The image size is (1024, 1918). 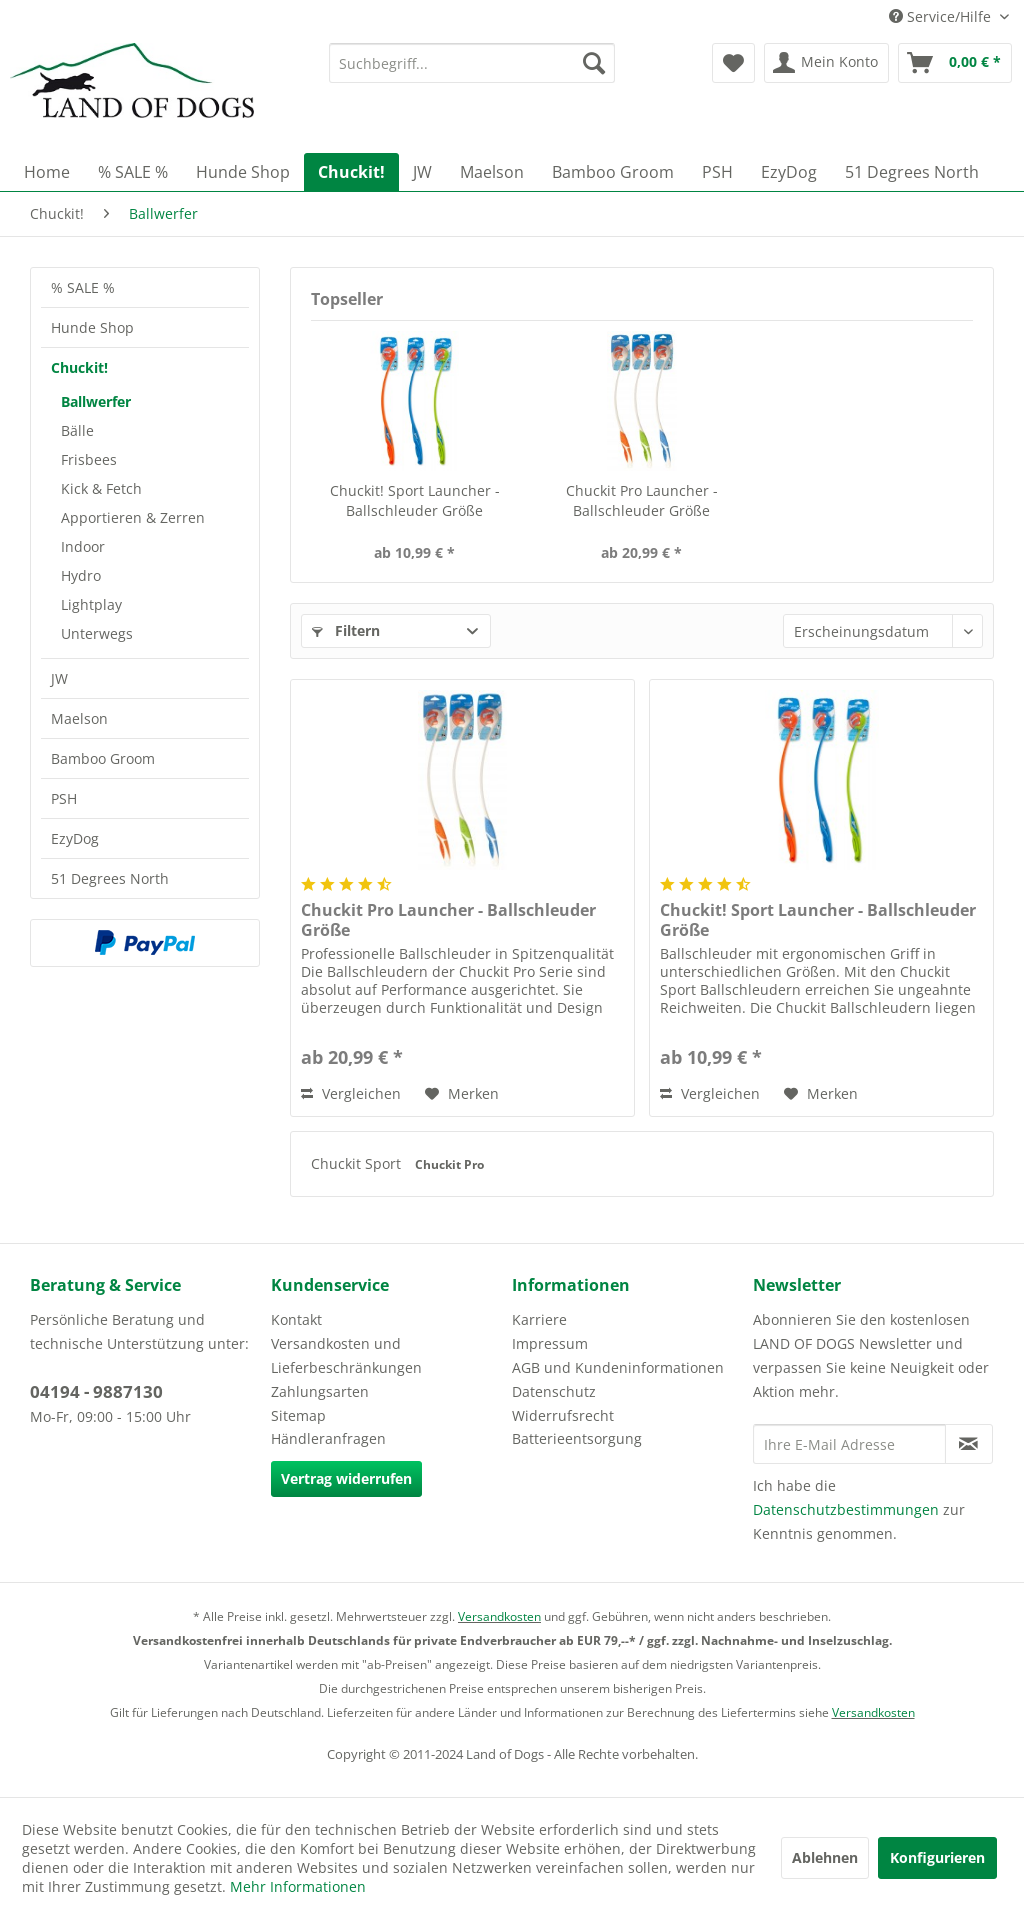 What do you see at coordinates (499, 1616) in the screenshot?
I see `Versandkosten` at bounding box center [499, 1616].